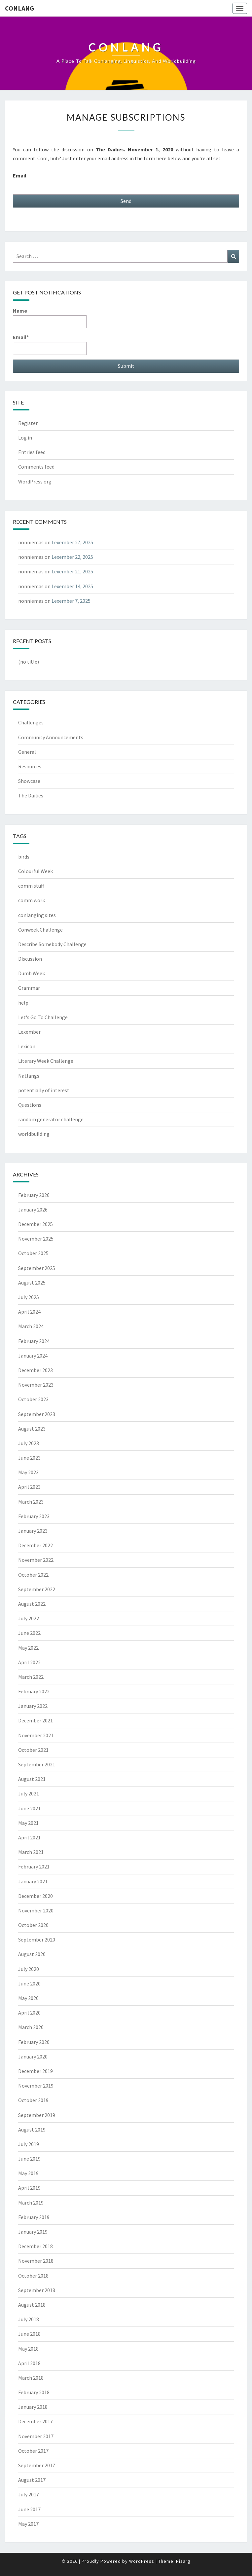 Image resolution: width=252 pixels, height=2576 pixels. I want to click on May 2019, so click(28, 2173).